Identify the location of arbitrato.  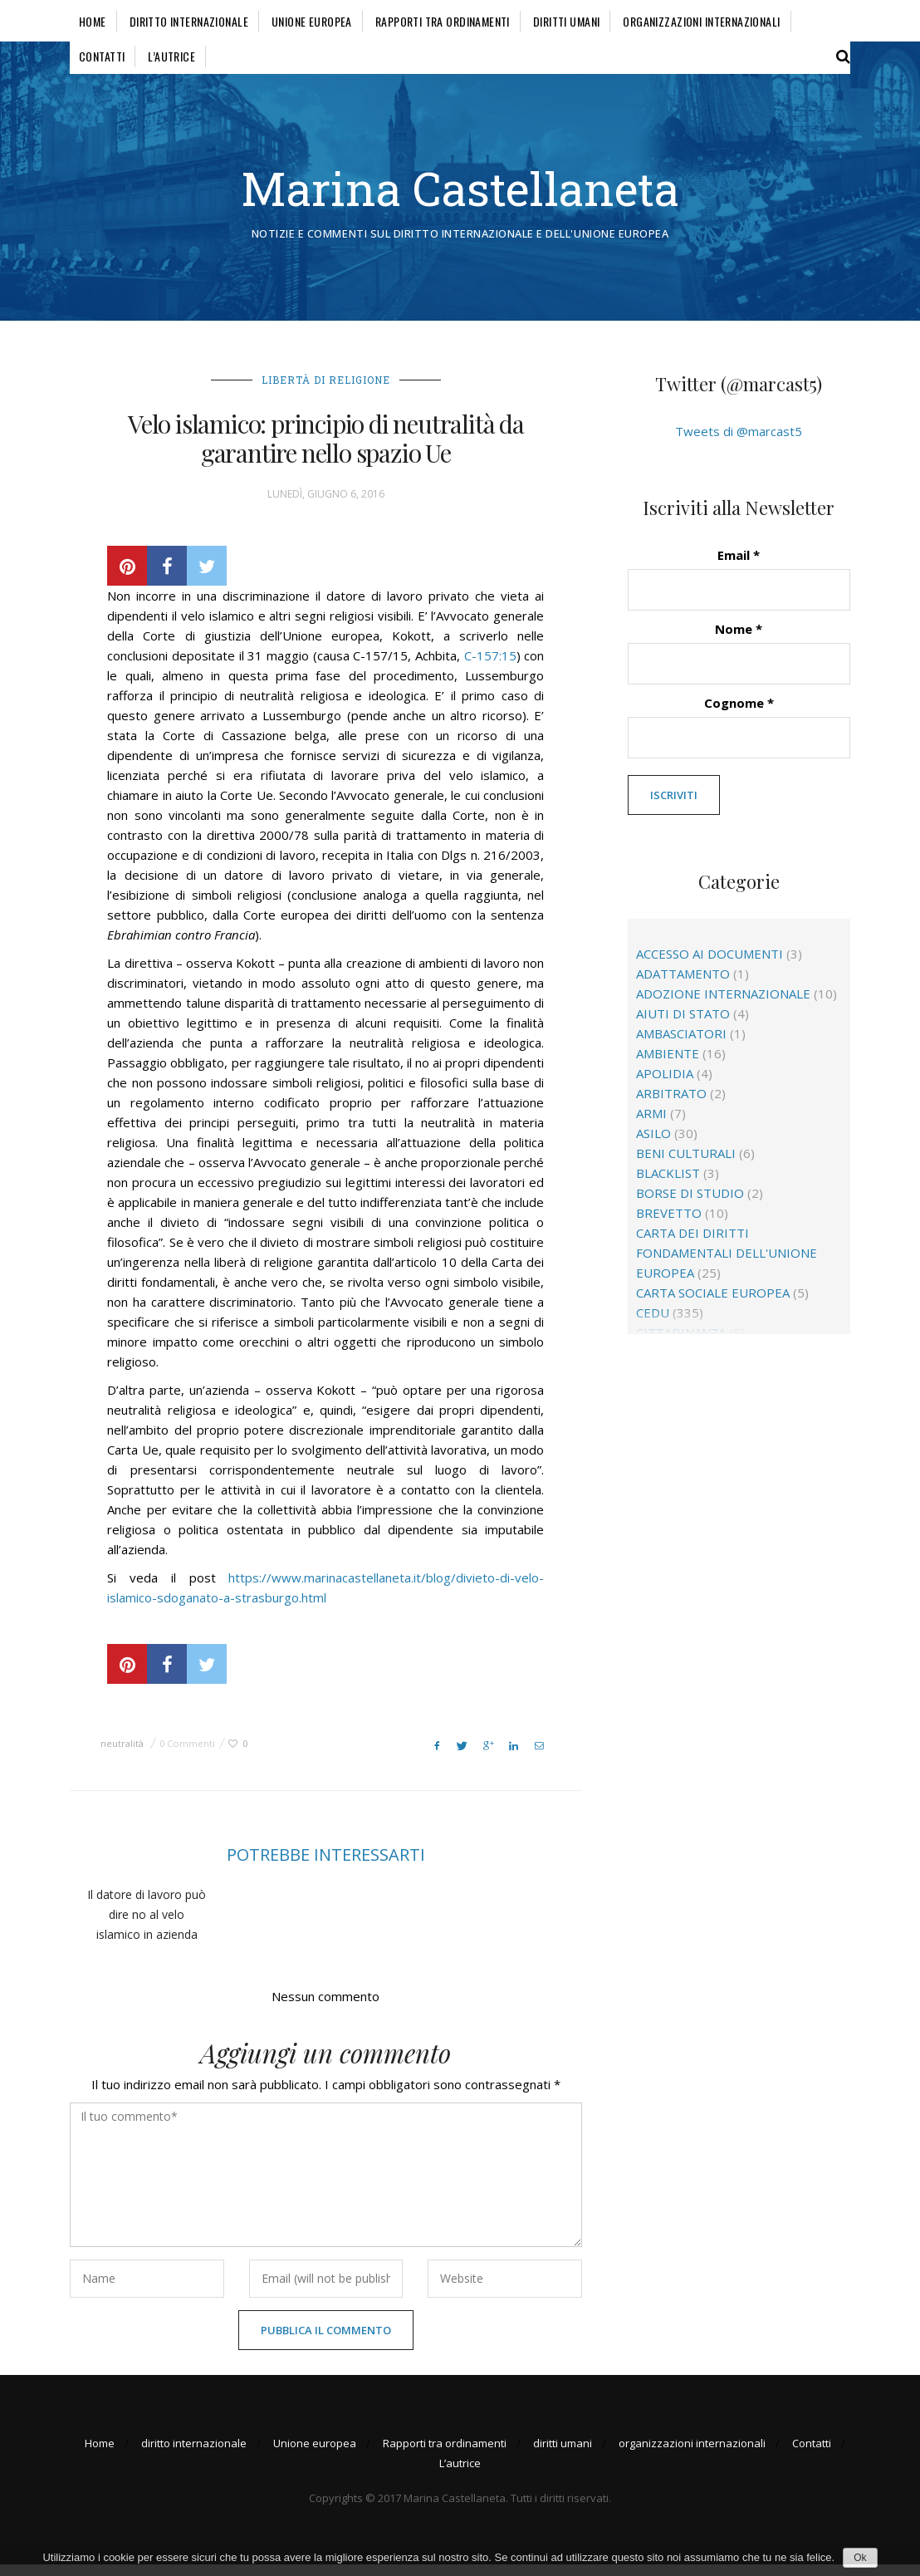
(671, 1105).